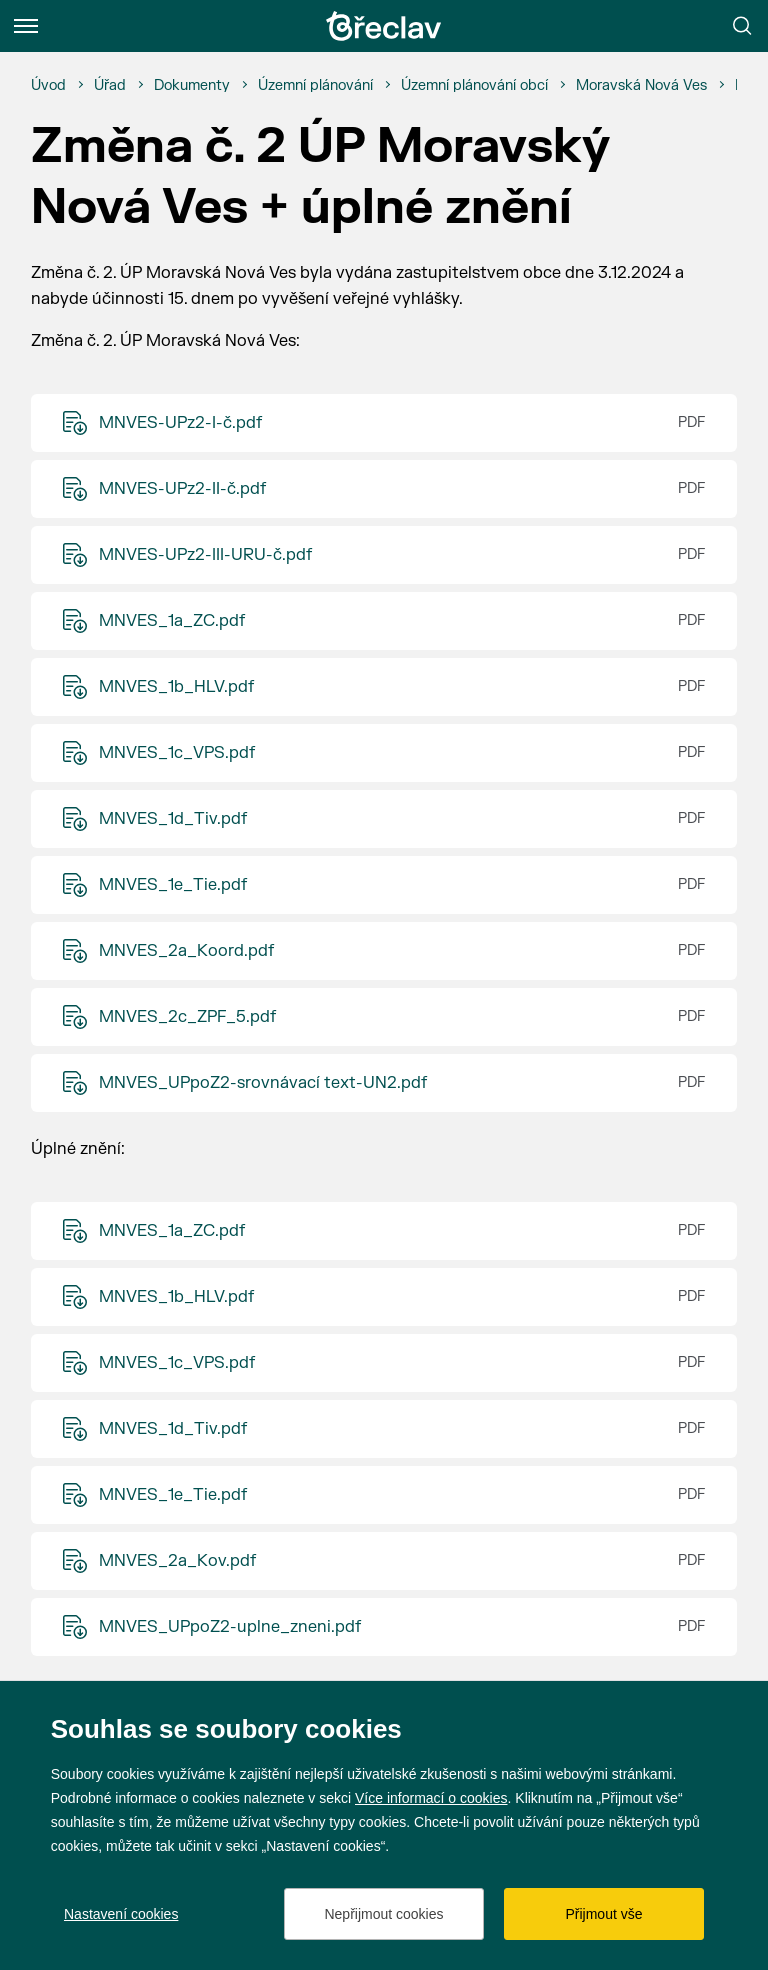  I want to click on MNVES-UPz2-I-č.pdf, so click(180, 423).